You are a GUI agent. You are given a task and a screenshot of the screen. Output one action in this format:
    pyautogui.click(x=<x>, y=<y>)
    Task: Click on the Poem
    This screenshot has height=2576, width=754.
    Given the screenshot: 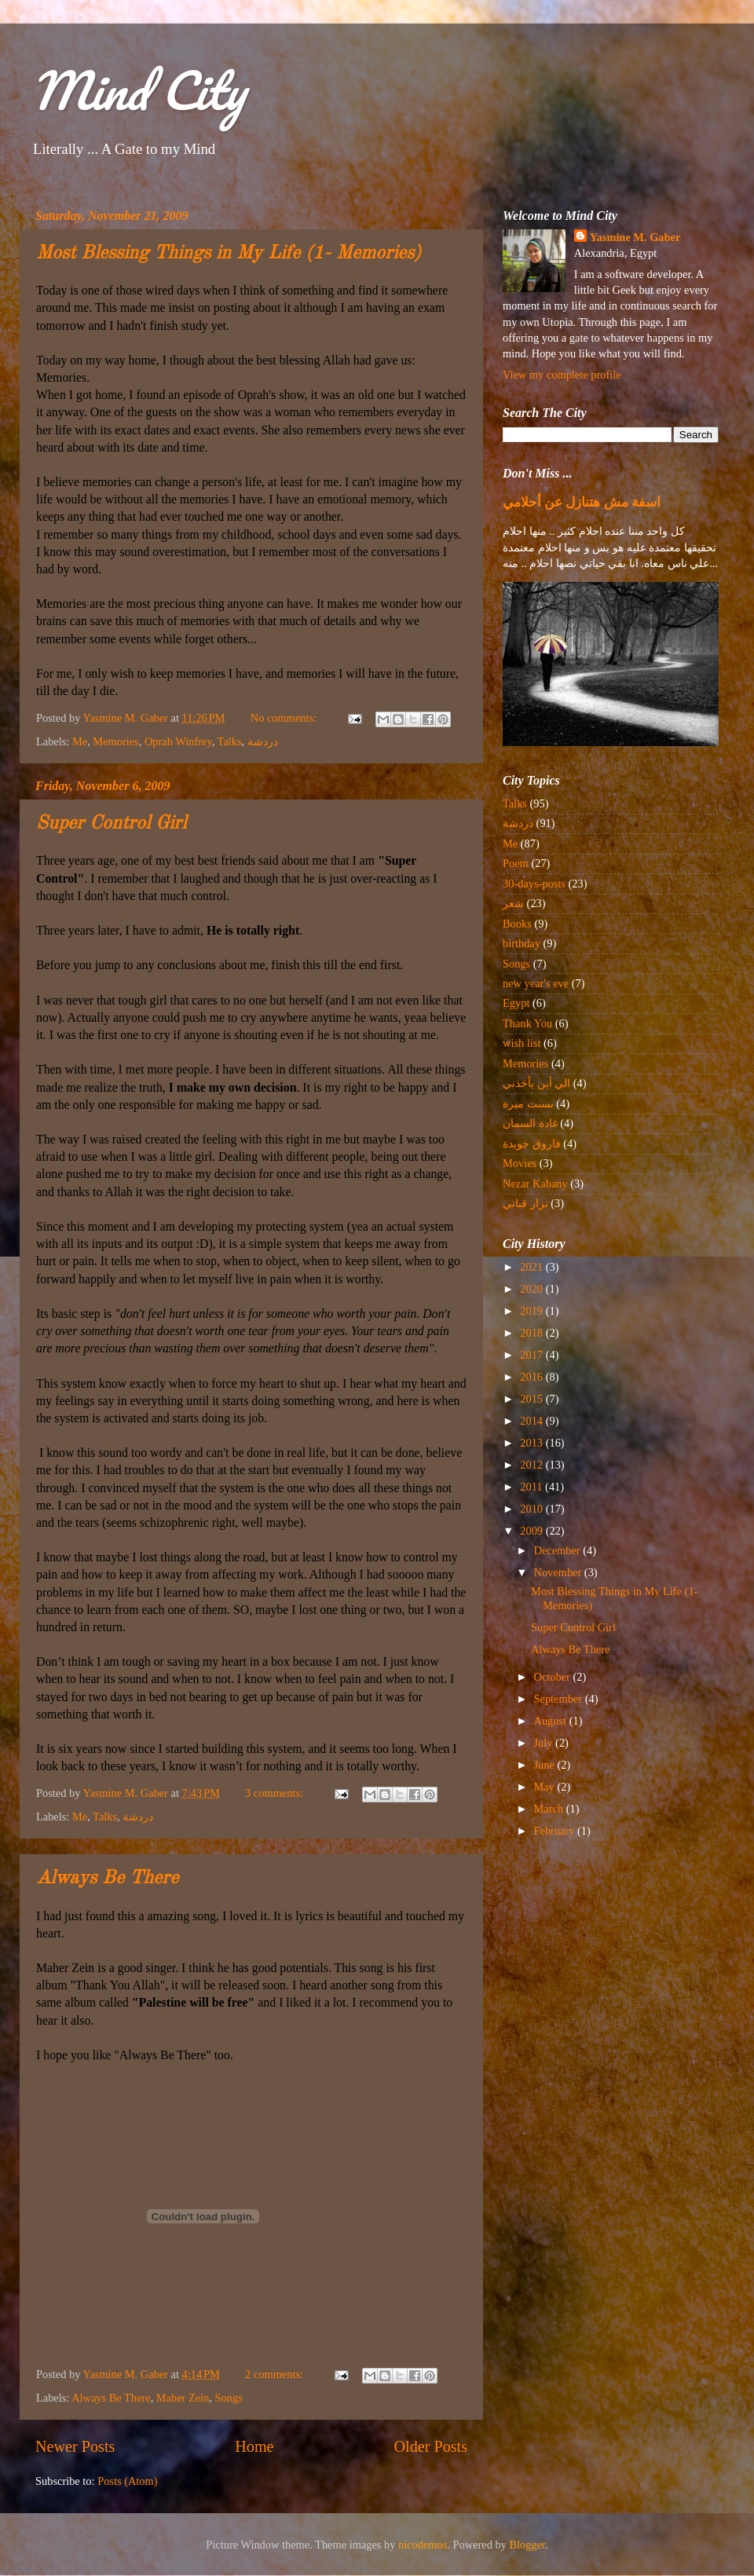 What is the action you would take?
    pyautogui.click(x=516, y=863)
    